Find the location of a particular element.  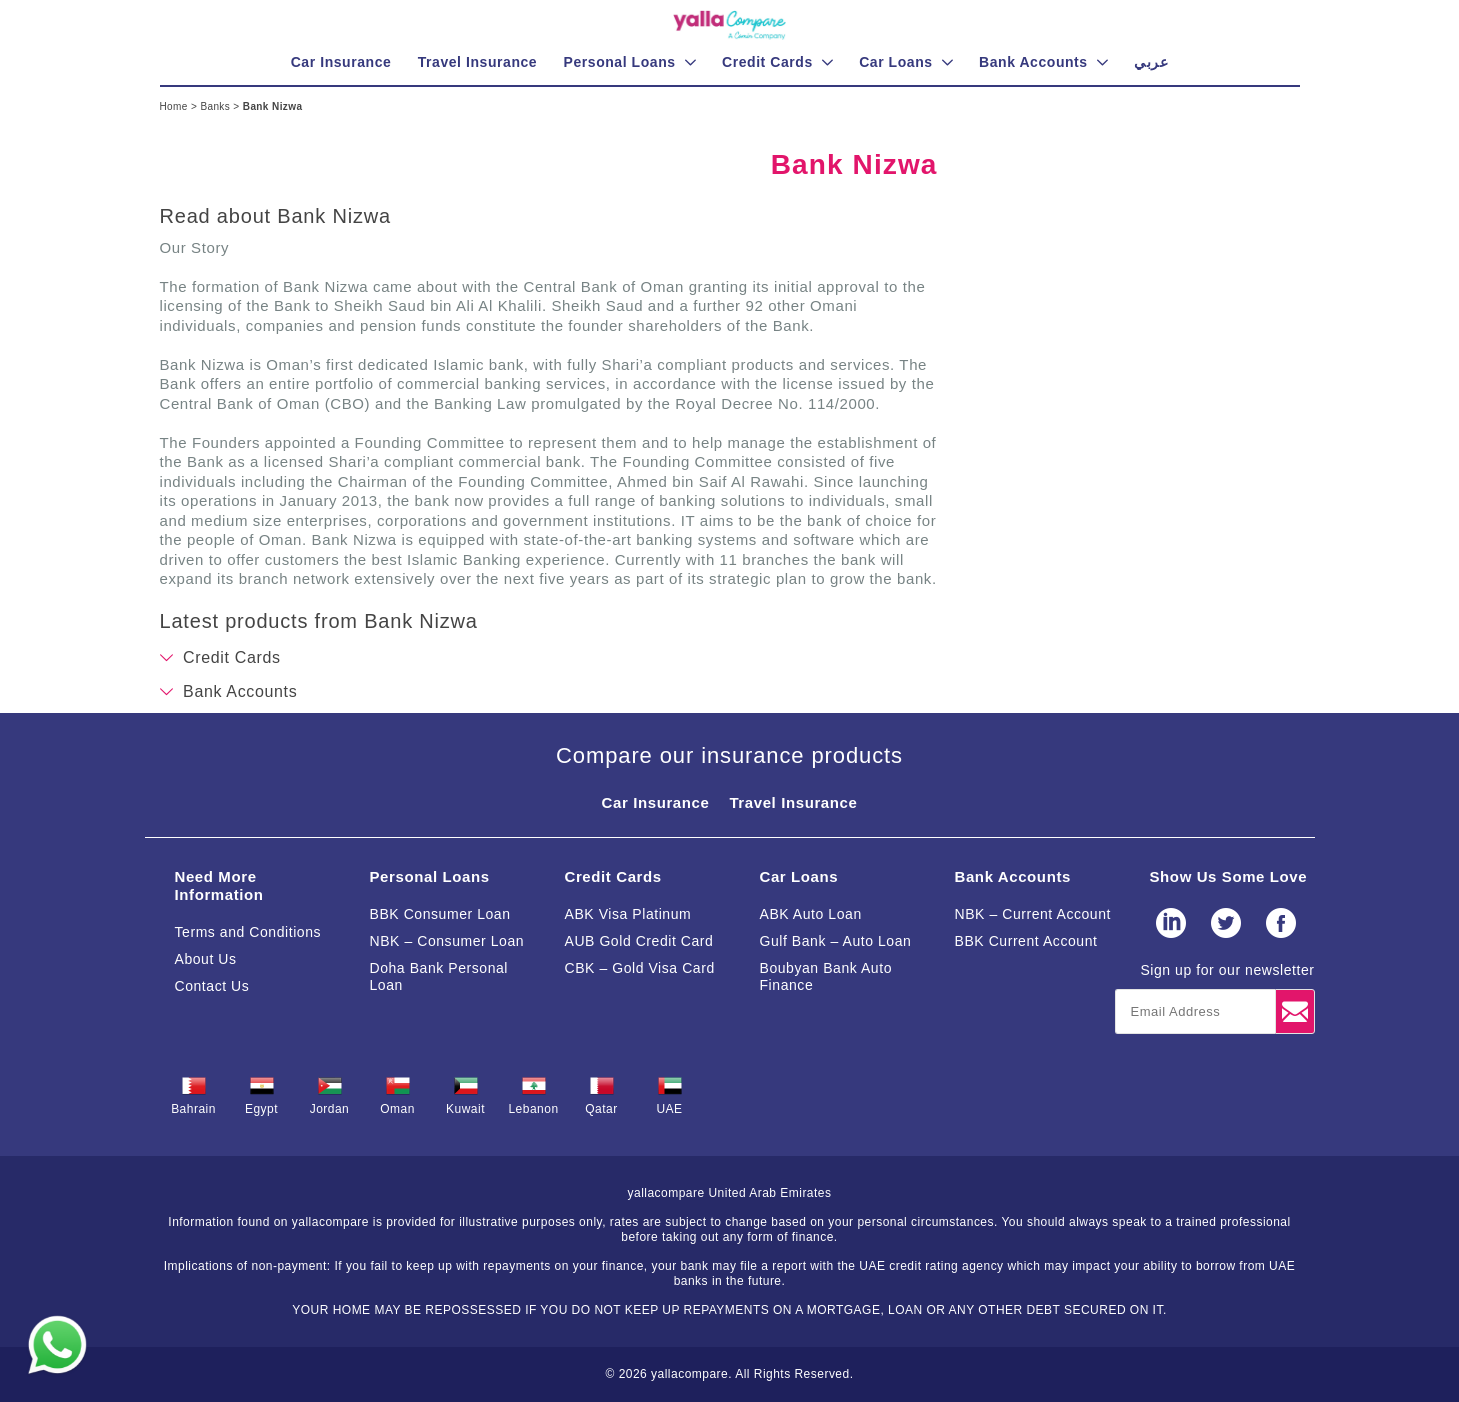

BBK Consumer Loan is located at coordinates (440, 914).